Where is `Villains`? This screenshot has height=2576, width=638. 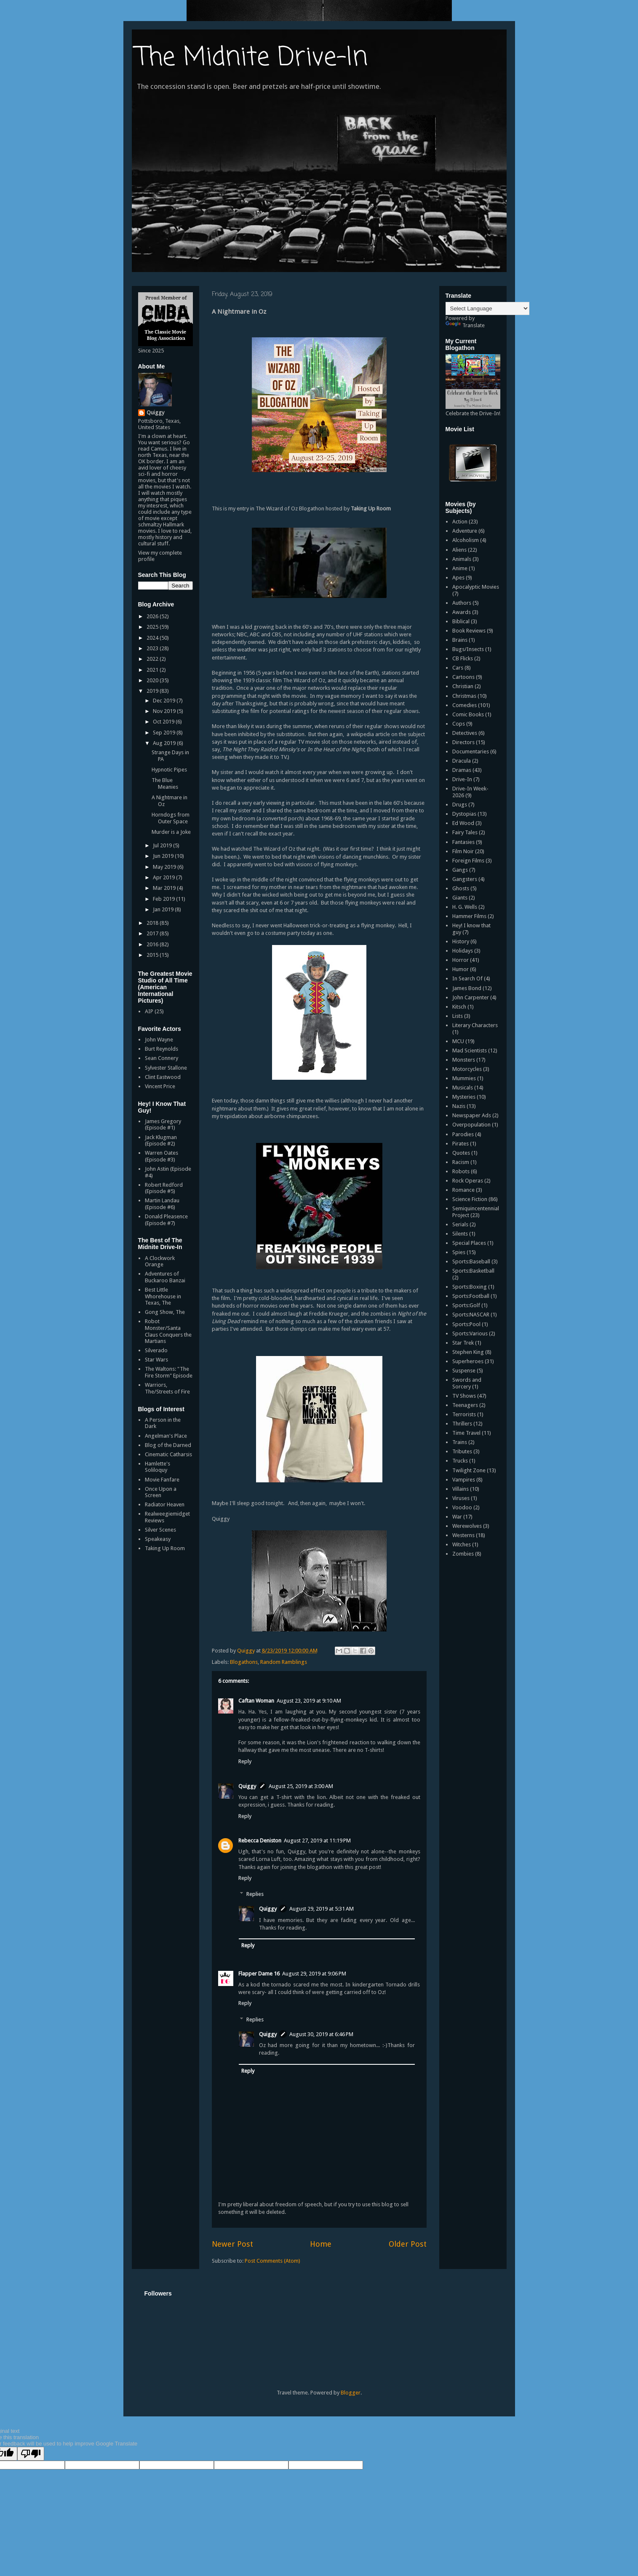
Villains is located at coordinates (460, 1489).